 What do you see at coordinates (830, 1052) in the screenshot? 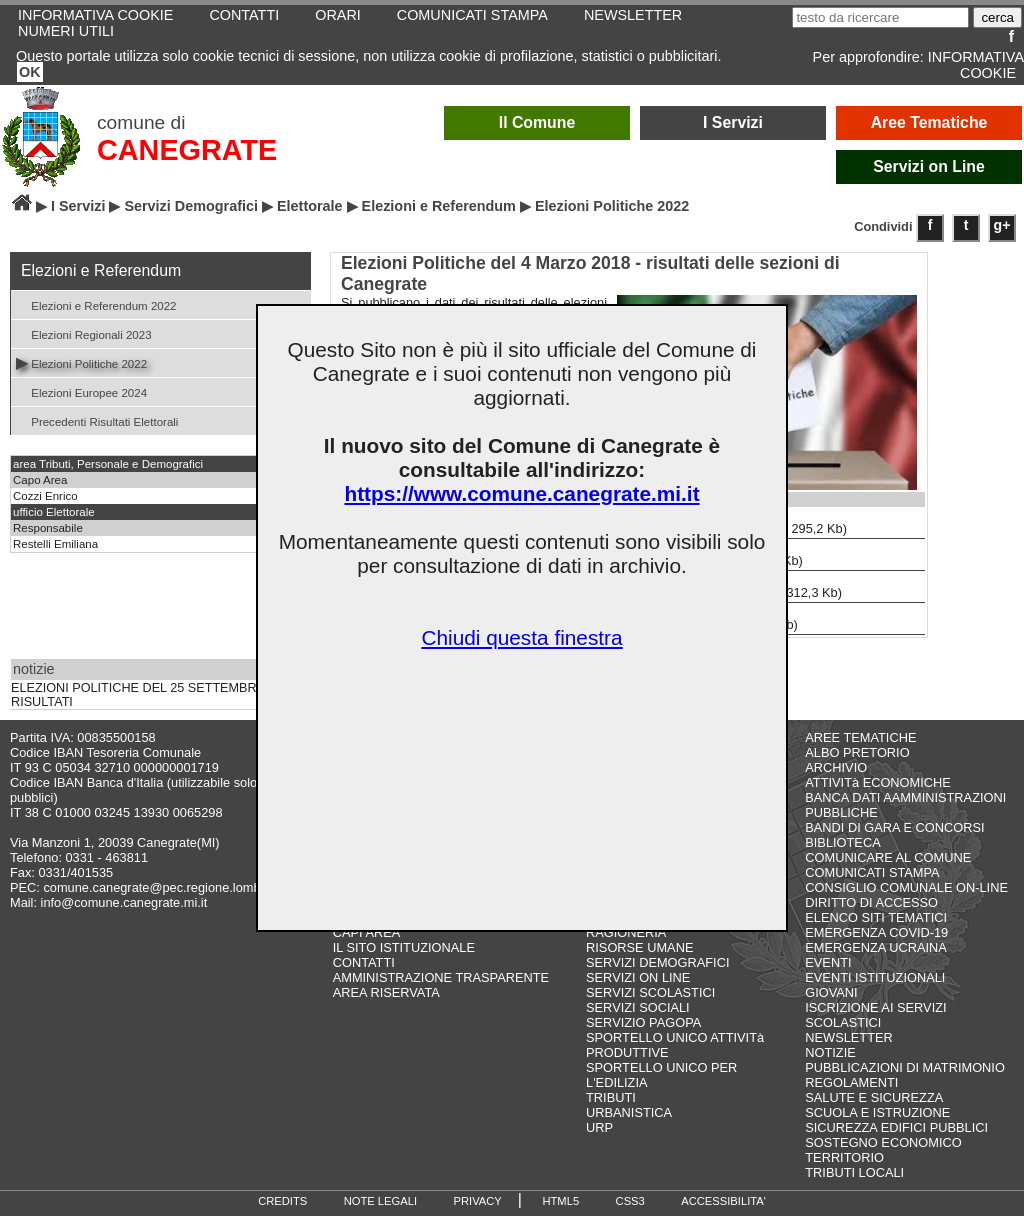
I see `NOTIZIE` at bounding box center [830, 1052].